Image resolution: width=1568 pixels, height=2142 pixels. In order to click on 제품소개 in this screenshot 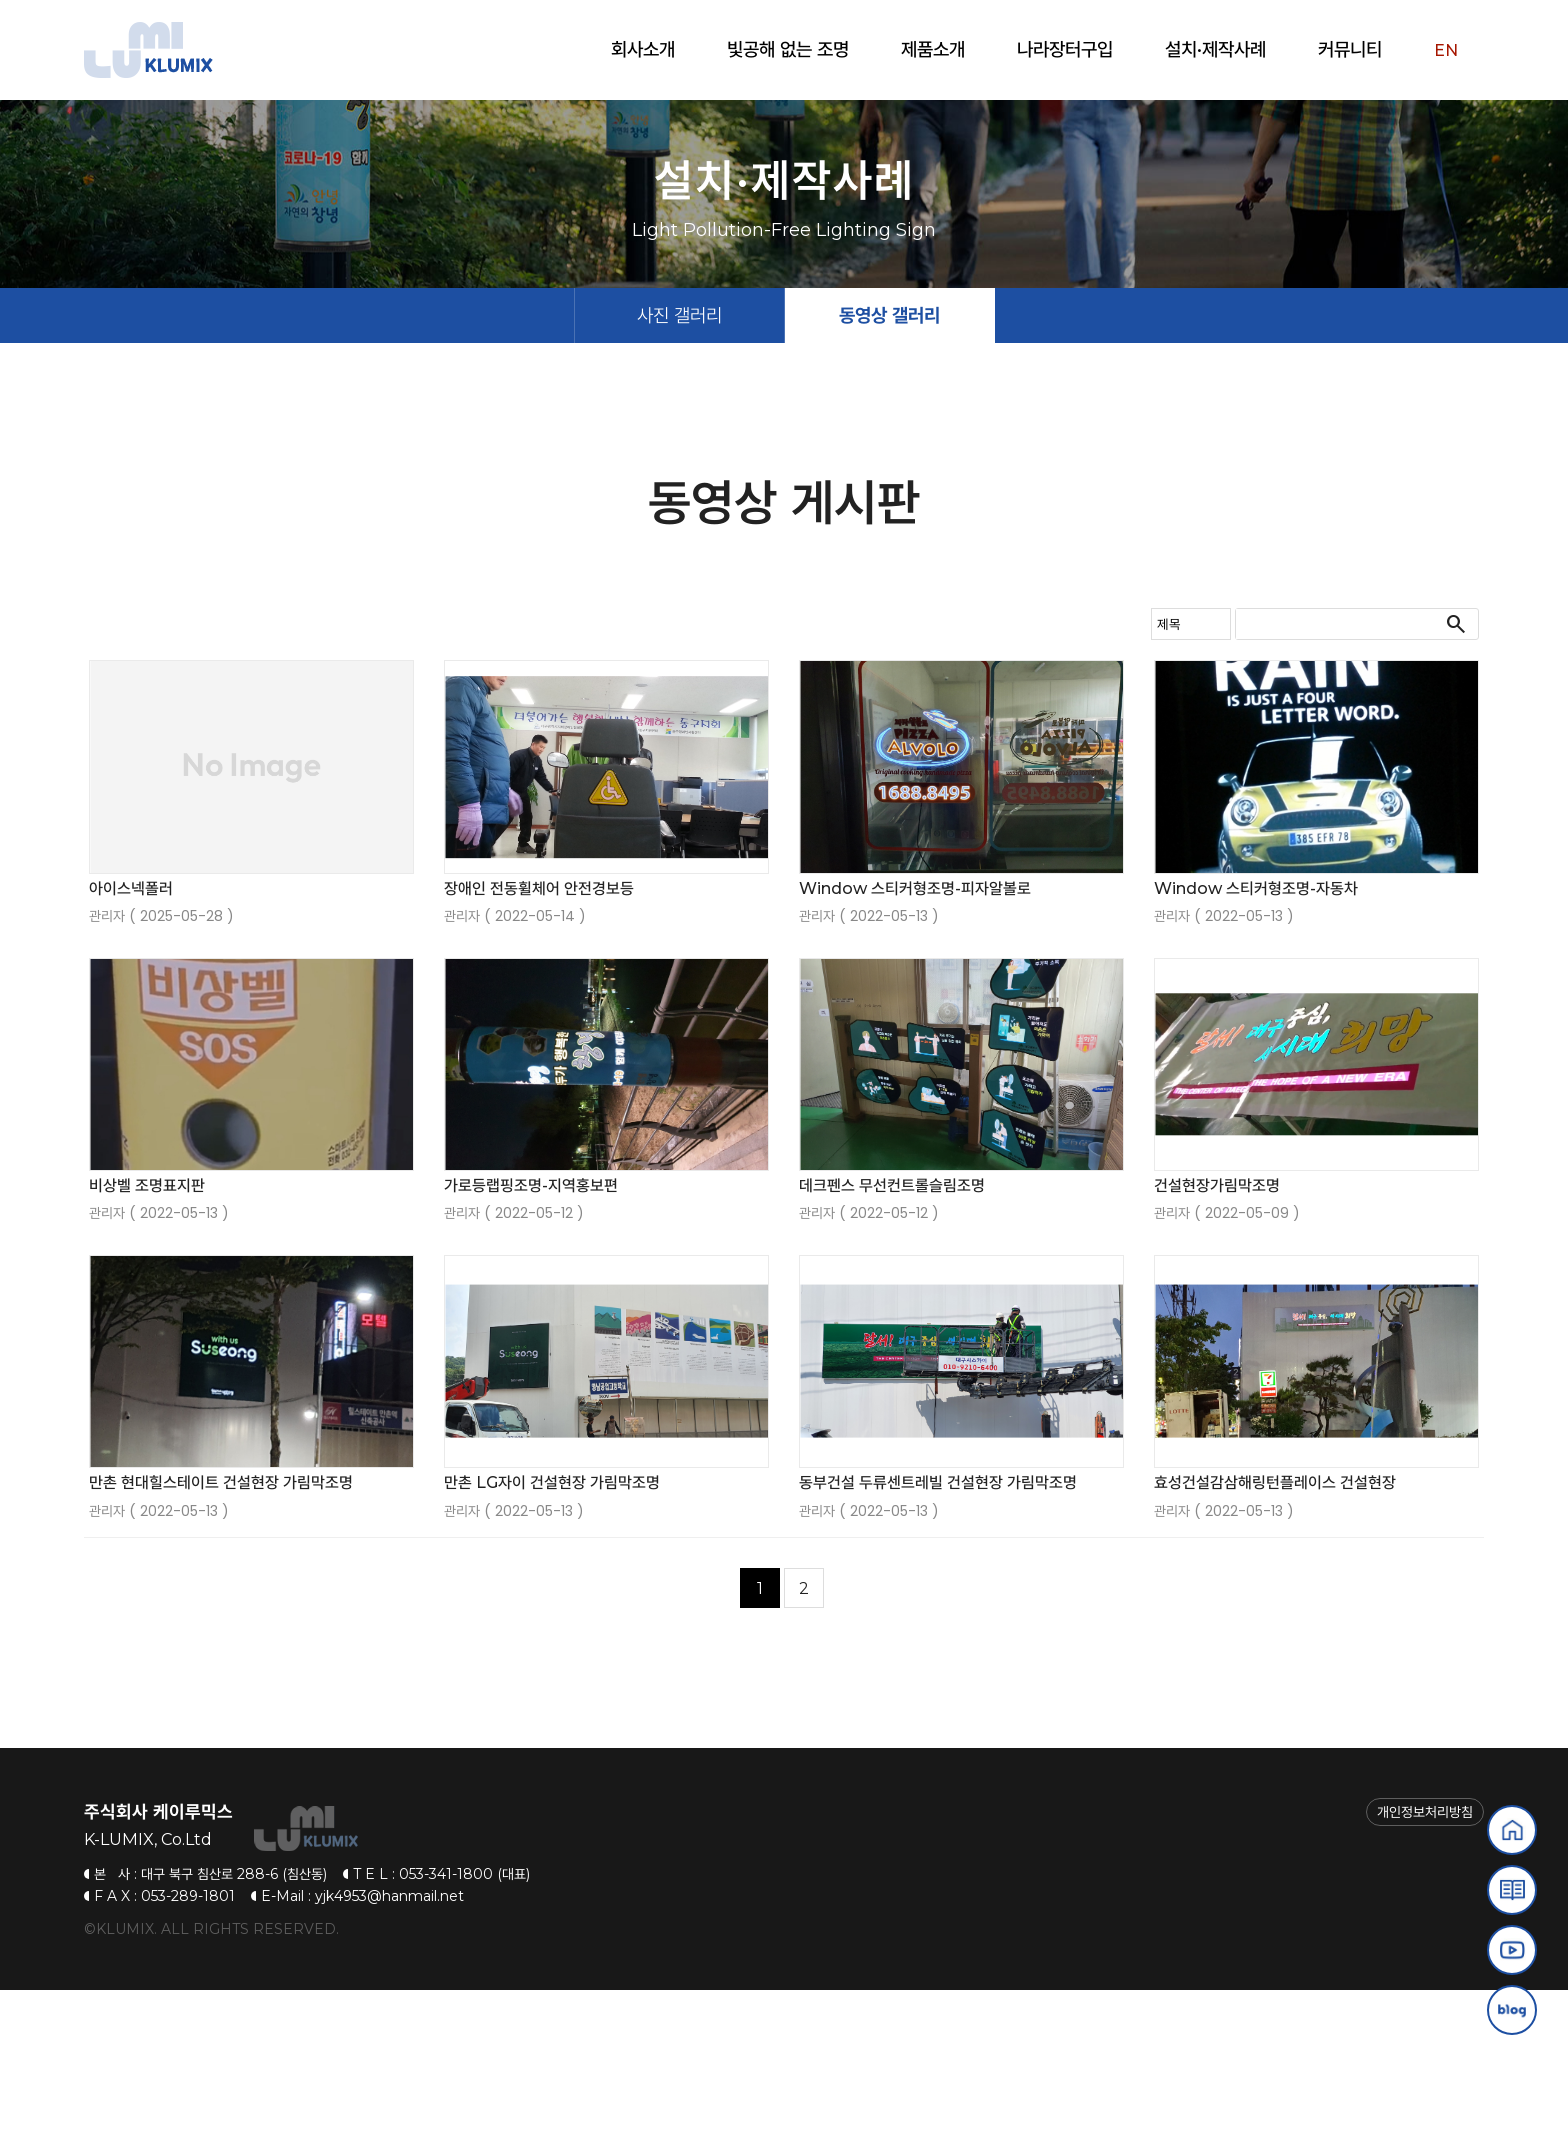, I will do `click(933, 49)`.